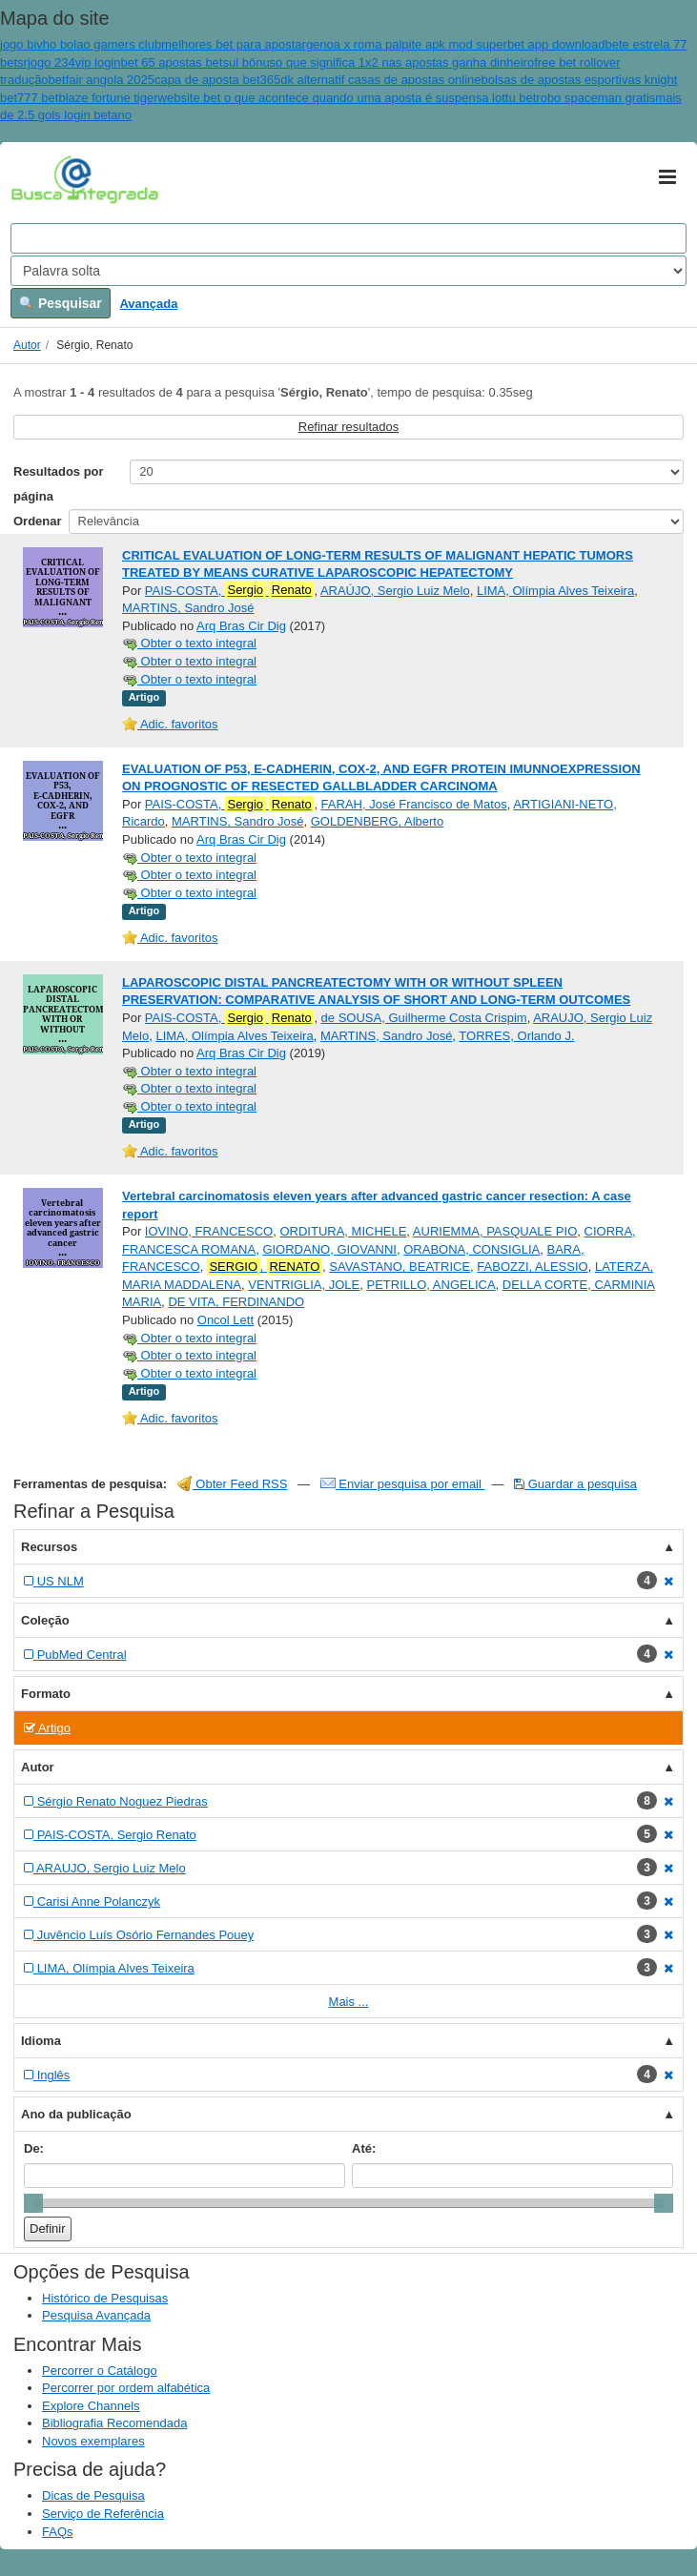 Image resolution: width=697 pixels, height=2576 pixels. What do you see at coordinates (495, 1231) in the screenshot?
I see `AURIEMMA, PASQUALE PIO` at bounding box center [495, 1231].